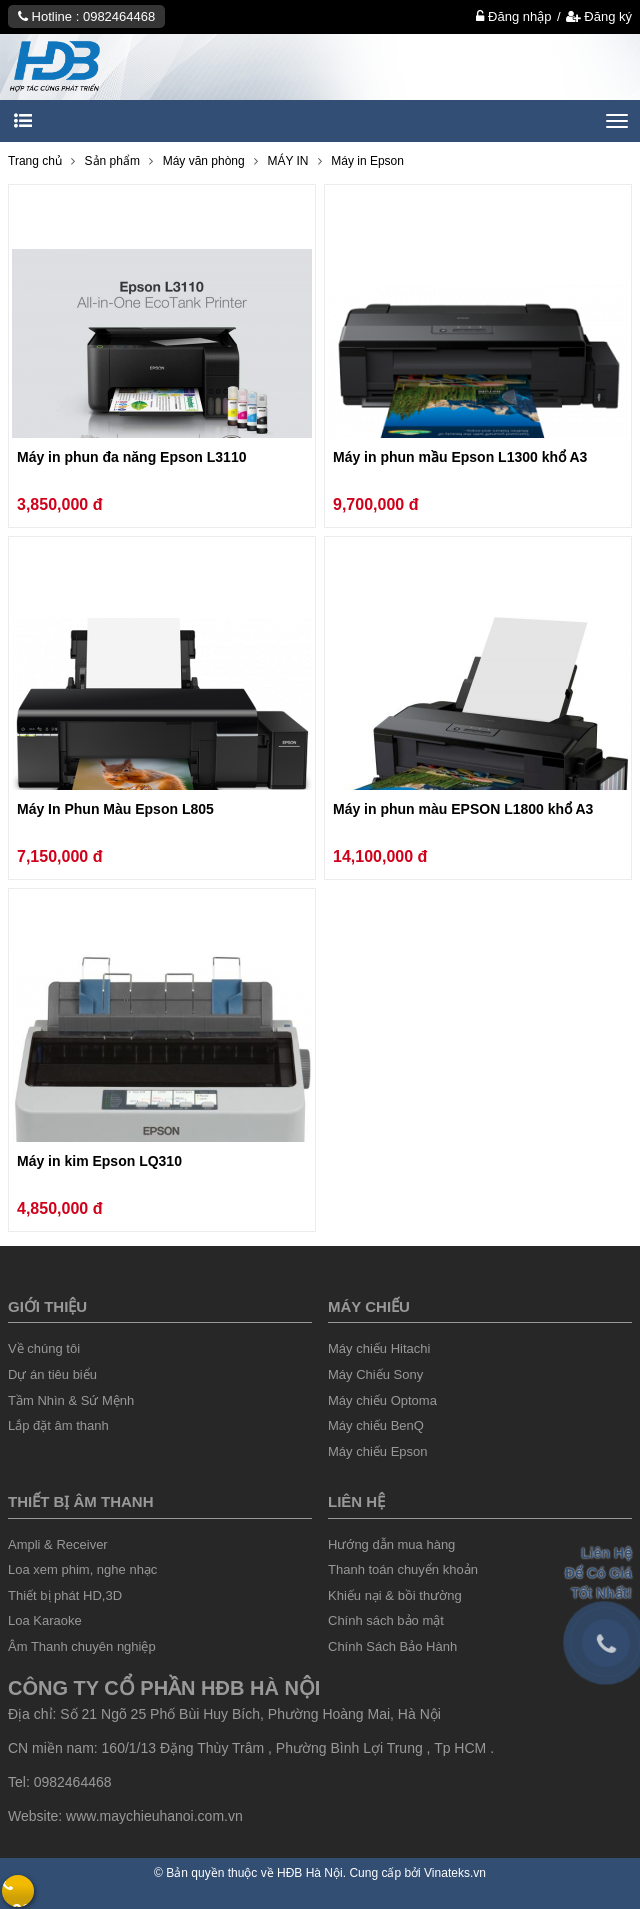 The height and width of the screenshot is (1909, 640). I want to click on Âm Thanh chuyên nghiệp, so click(82, 1646).